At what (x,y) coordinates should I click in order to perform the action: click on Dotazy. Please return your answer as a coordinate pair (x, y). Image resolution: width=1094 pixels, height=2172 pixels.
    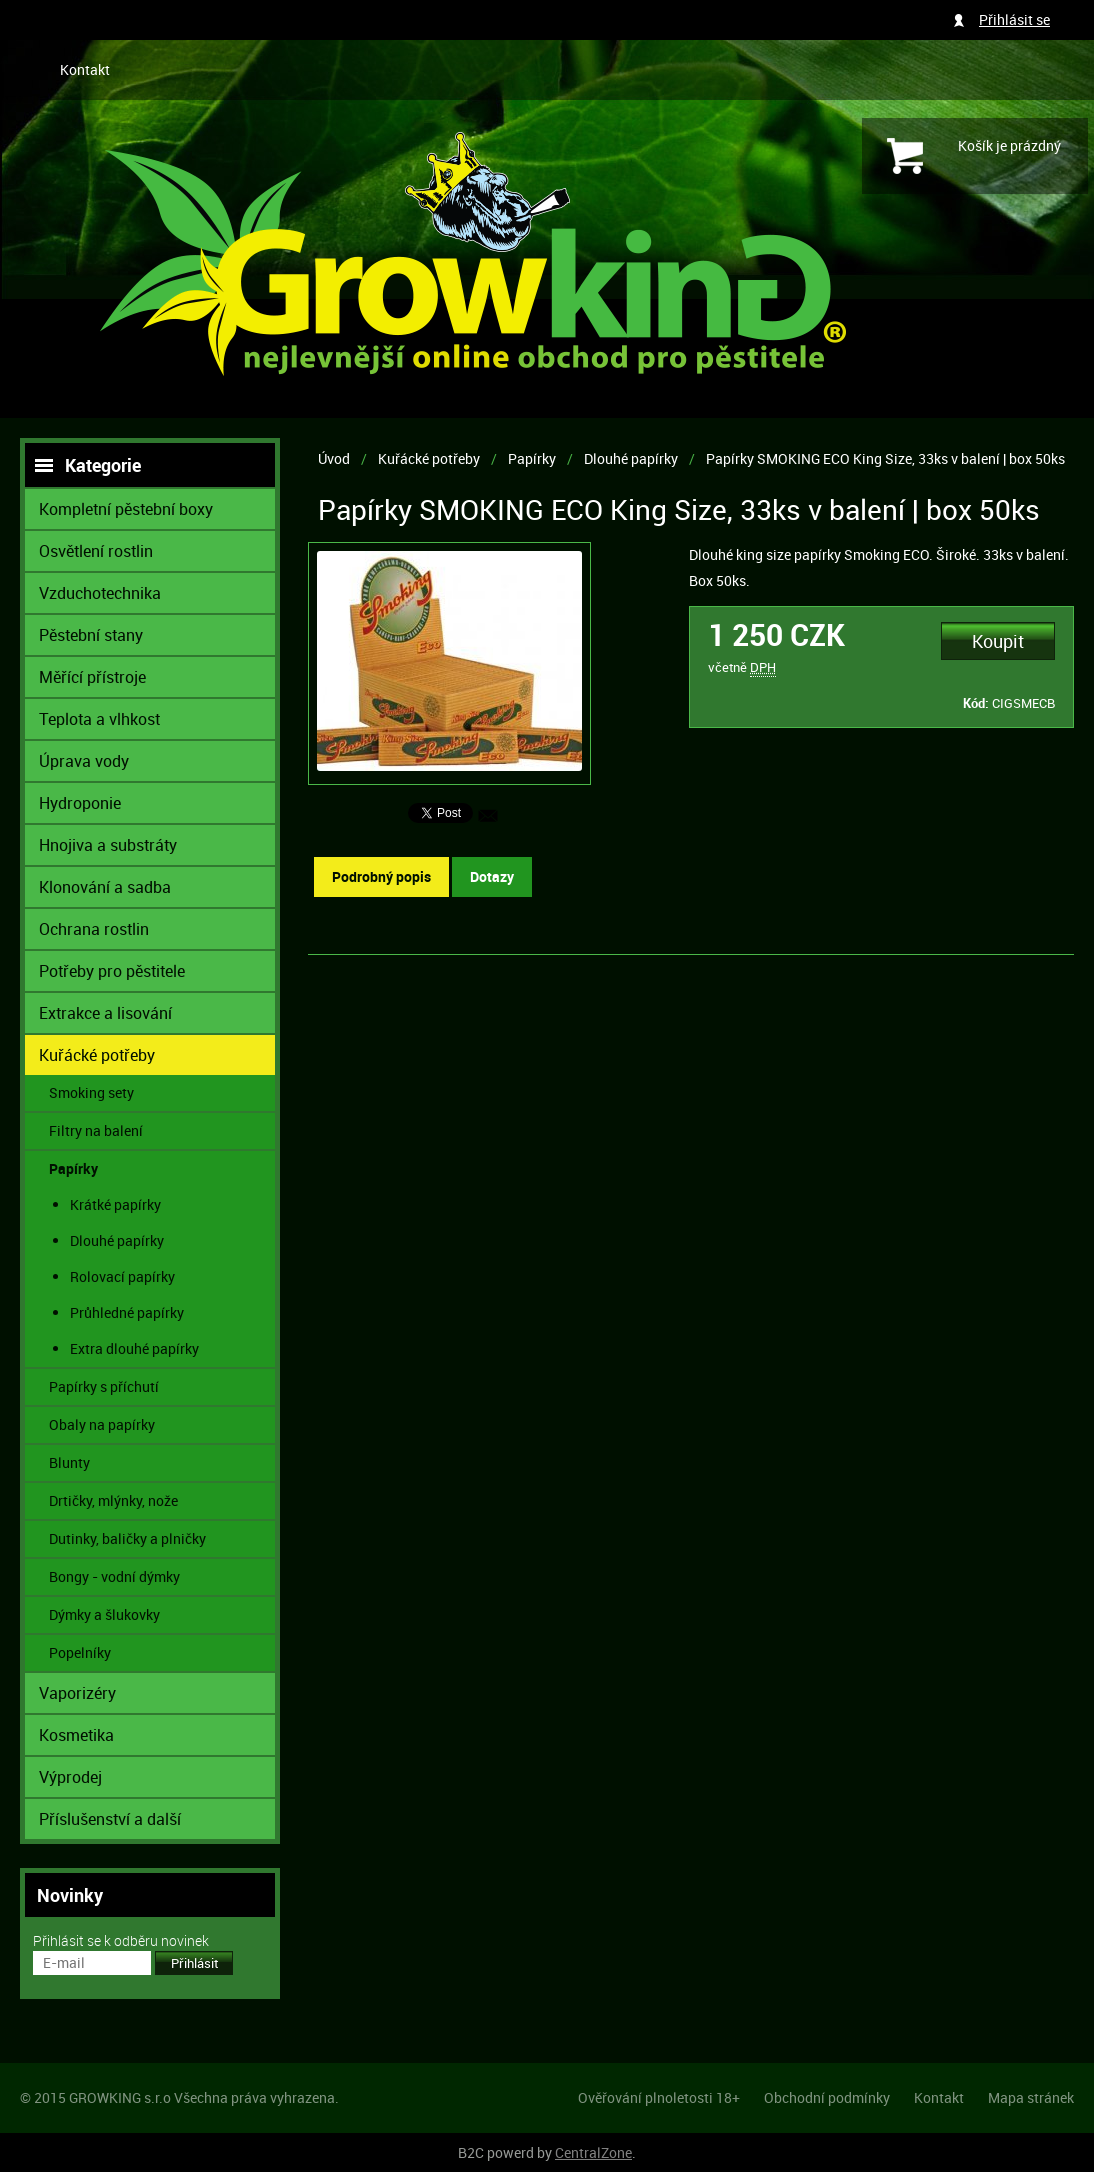
    Looking at the image, I should click on (492, 876).